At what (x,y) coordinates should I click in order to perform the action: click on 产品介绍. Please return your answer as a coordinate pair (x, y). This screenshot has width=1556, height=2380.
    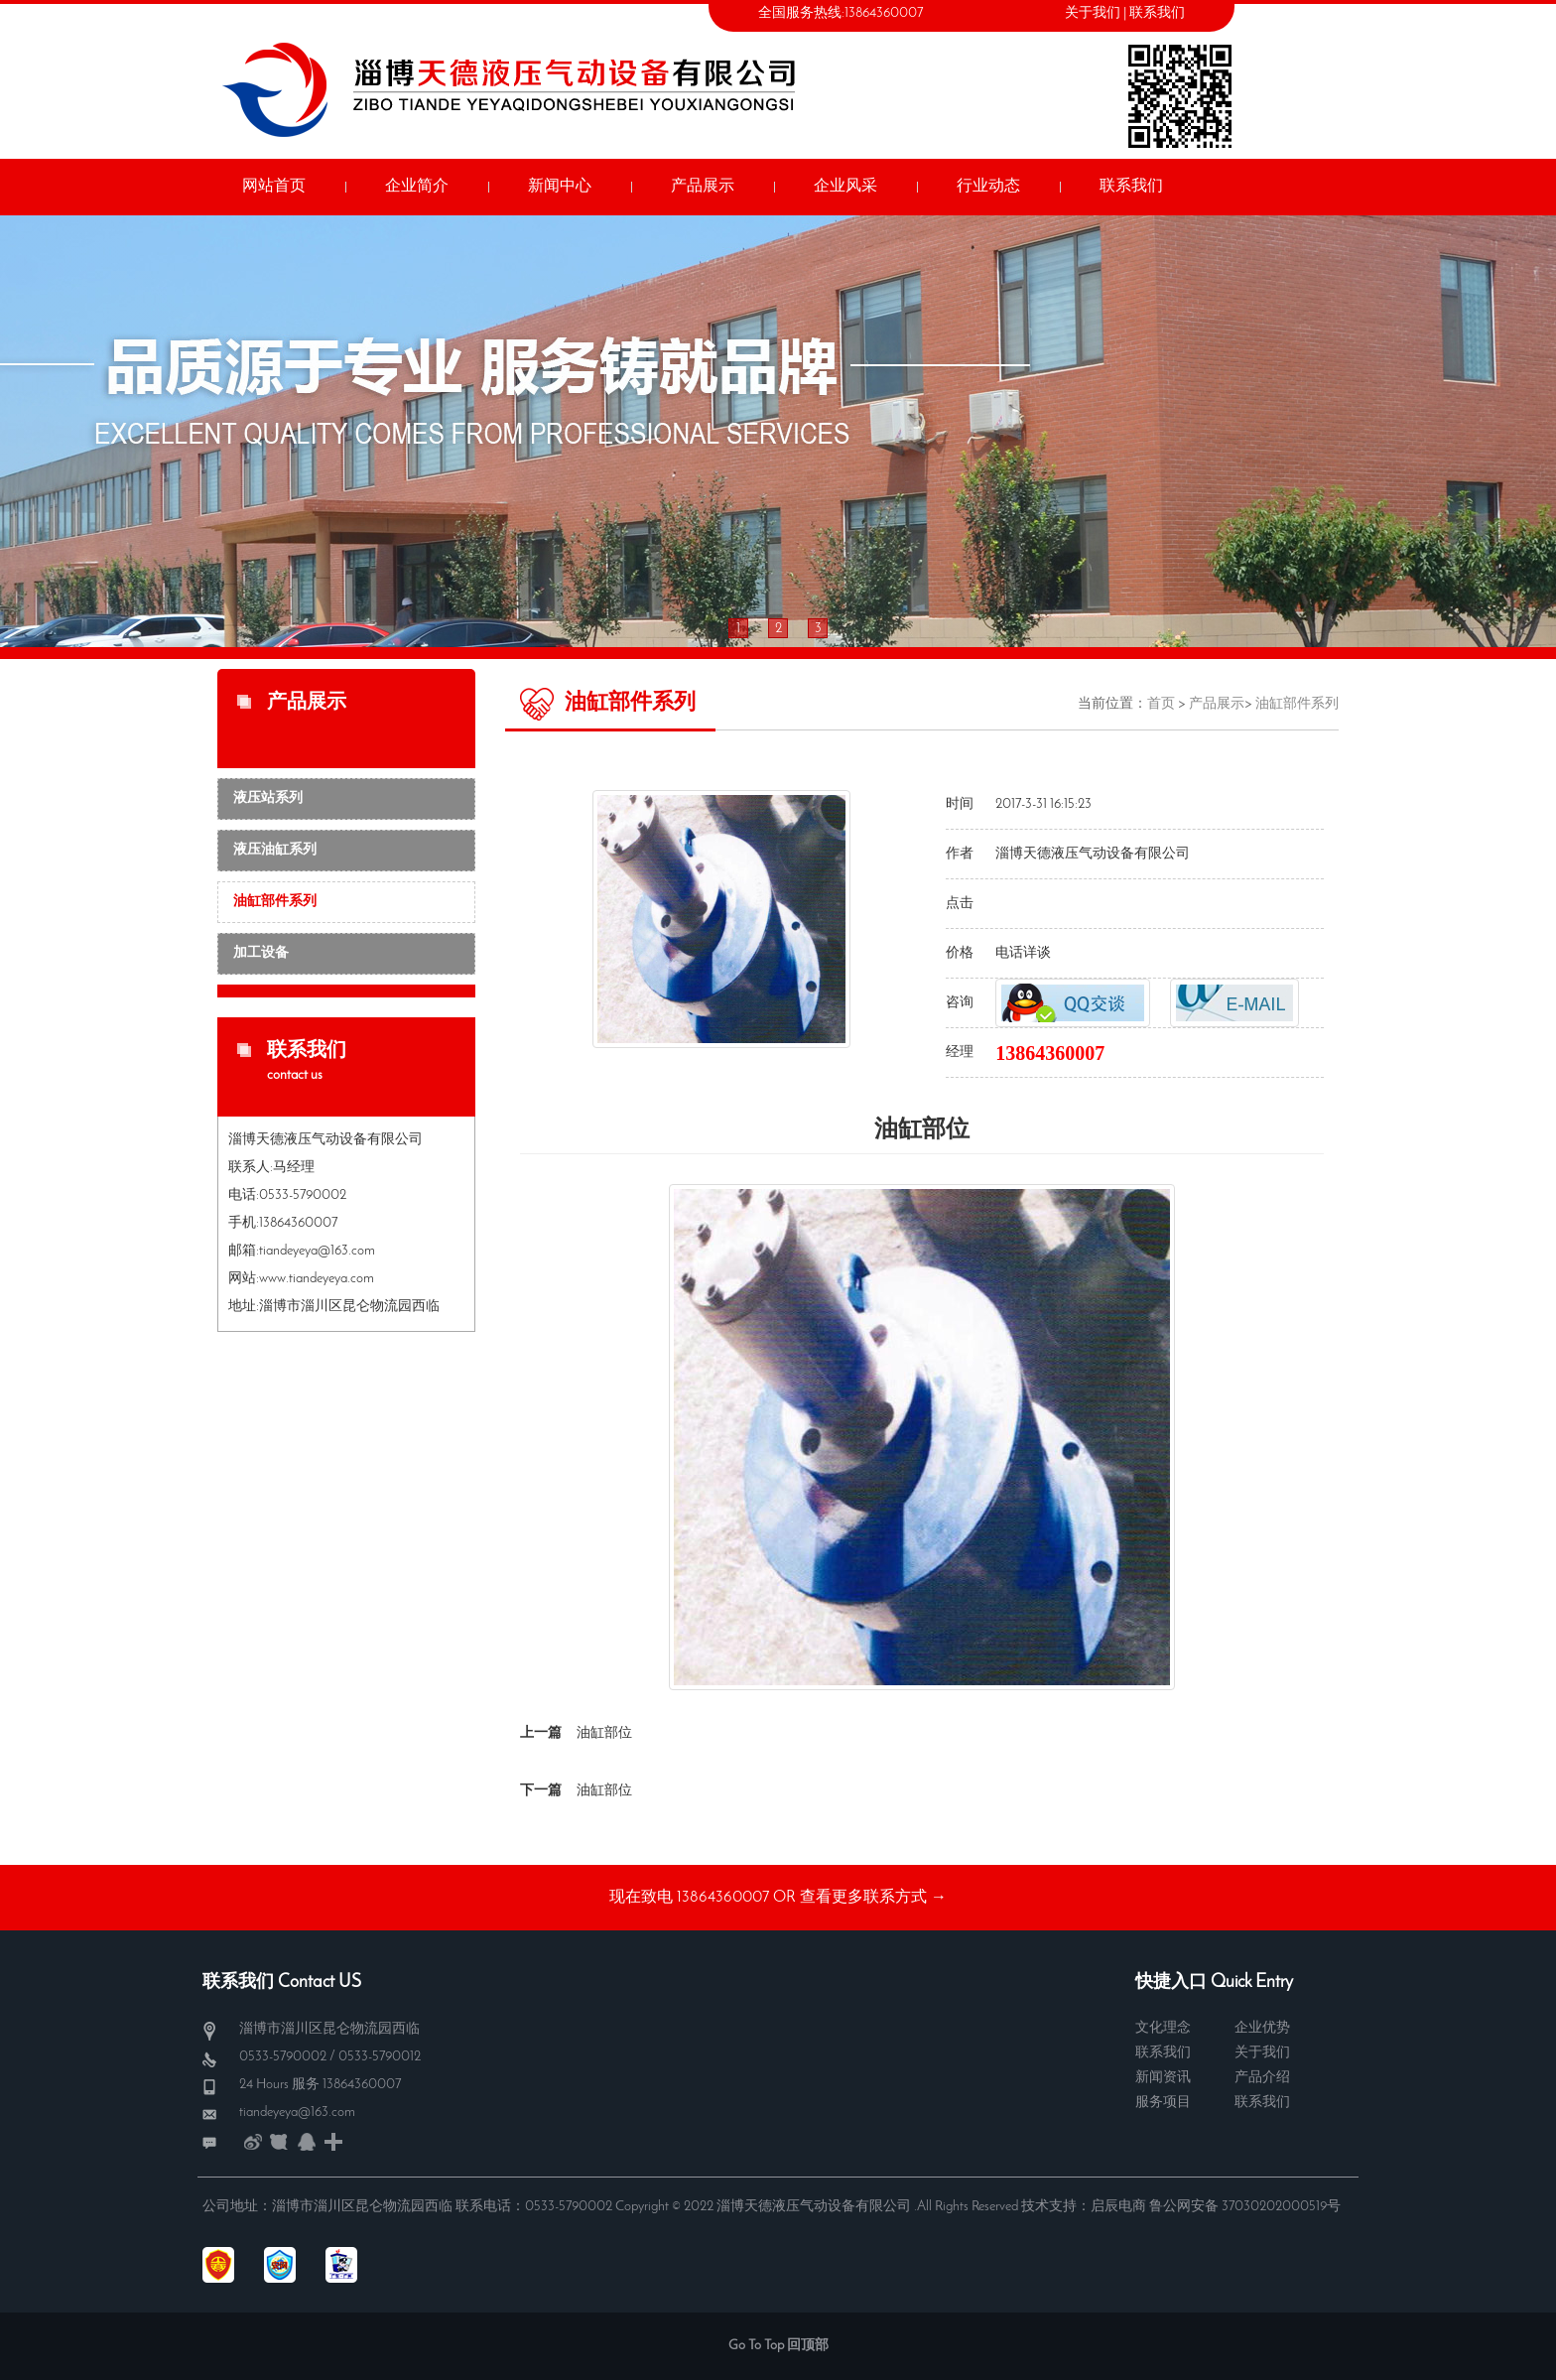
    Looking at the image, I should click on (1262, 2077).